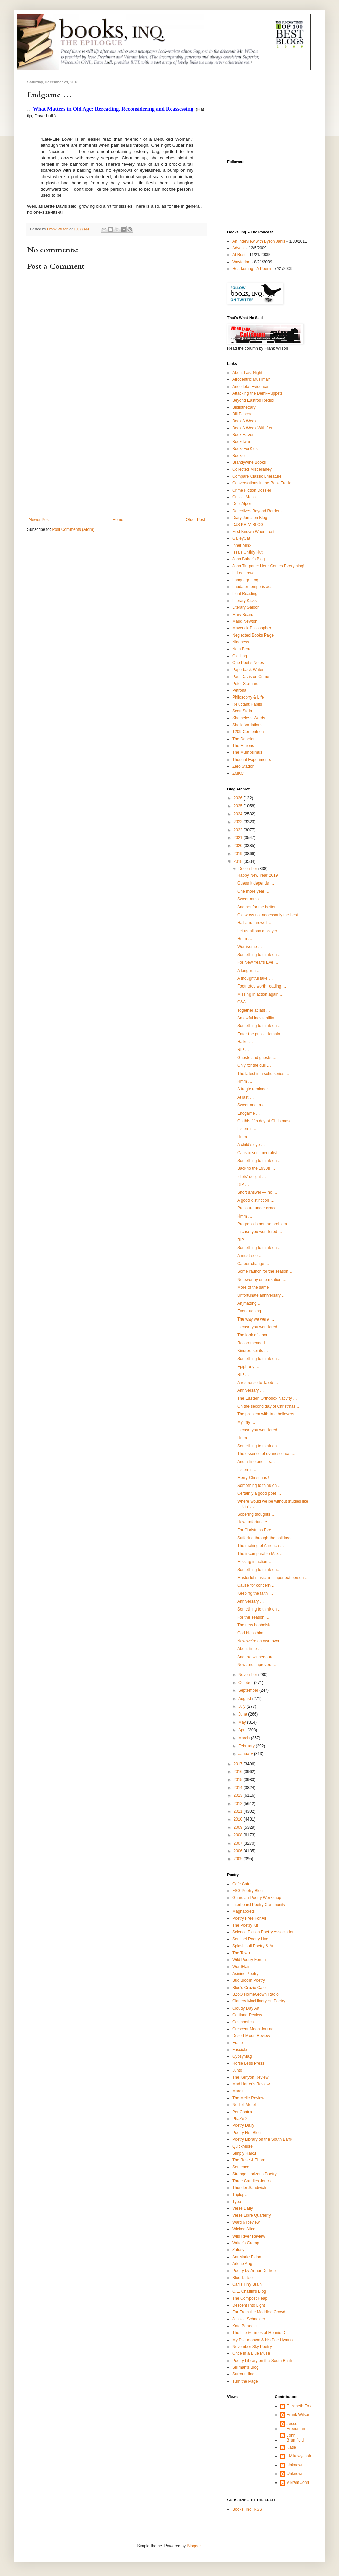 Image resolution: width=339 pixels, height=2576 pixels. I want to click on Book A Week, so click(244, 421).